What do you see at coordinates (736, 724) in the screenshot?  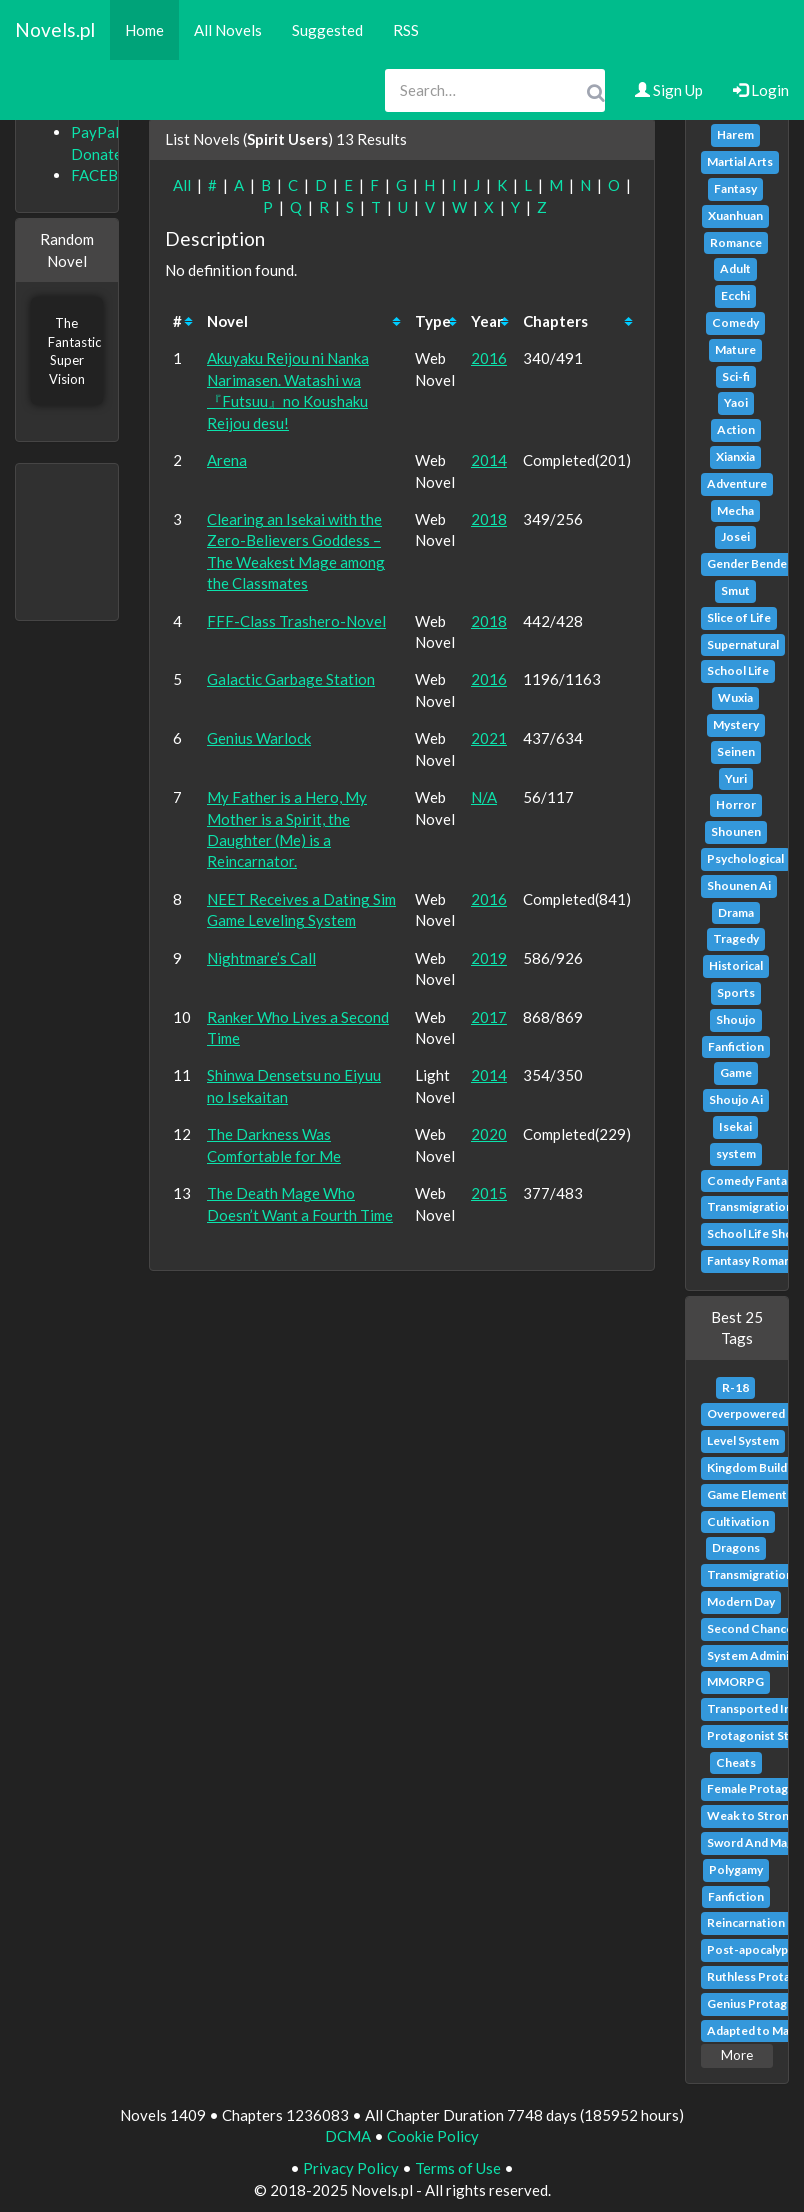 I see `Mystery` at bounding box center [736, 724].